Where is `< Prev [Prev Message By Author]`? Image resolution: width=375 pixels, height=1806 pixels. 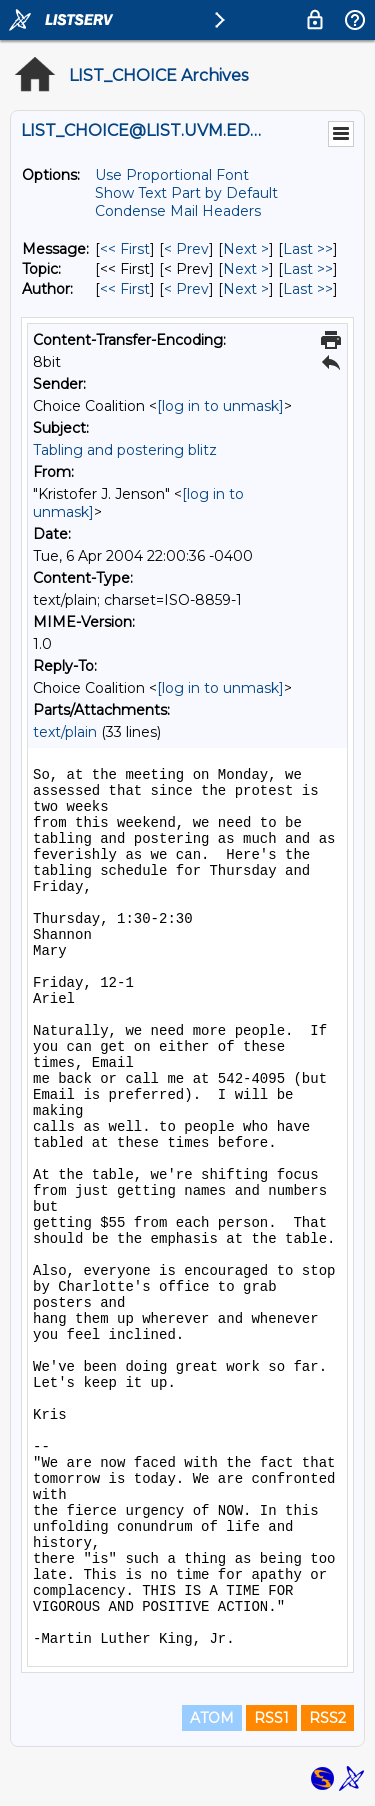
< Prev [Prev Message By Author] is located at coordinates (186, 289).